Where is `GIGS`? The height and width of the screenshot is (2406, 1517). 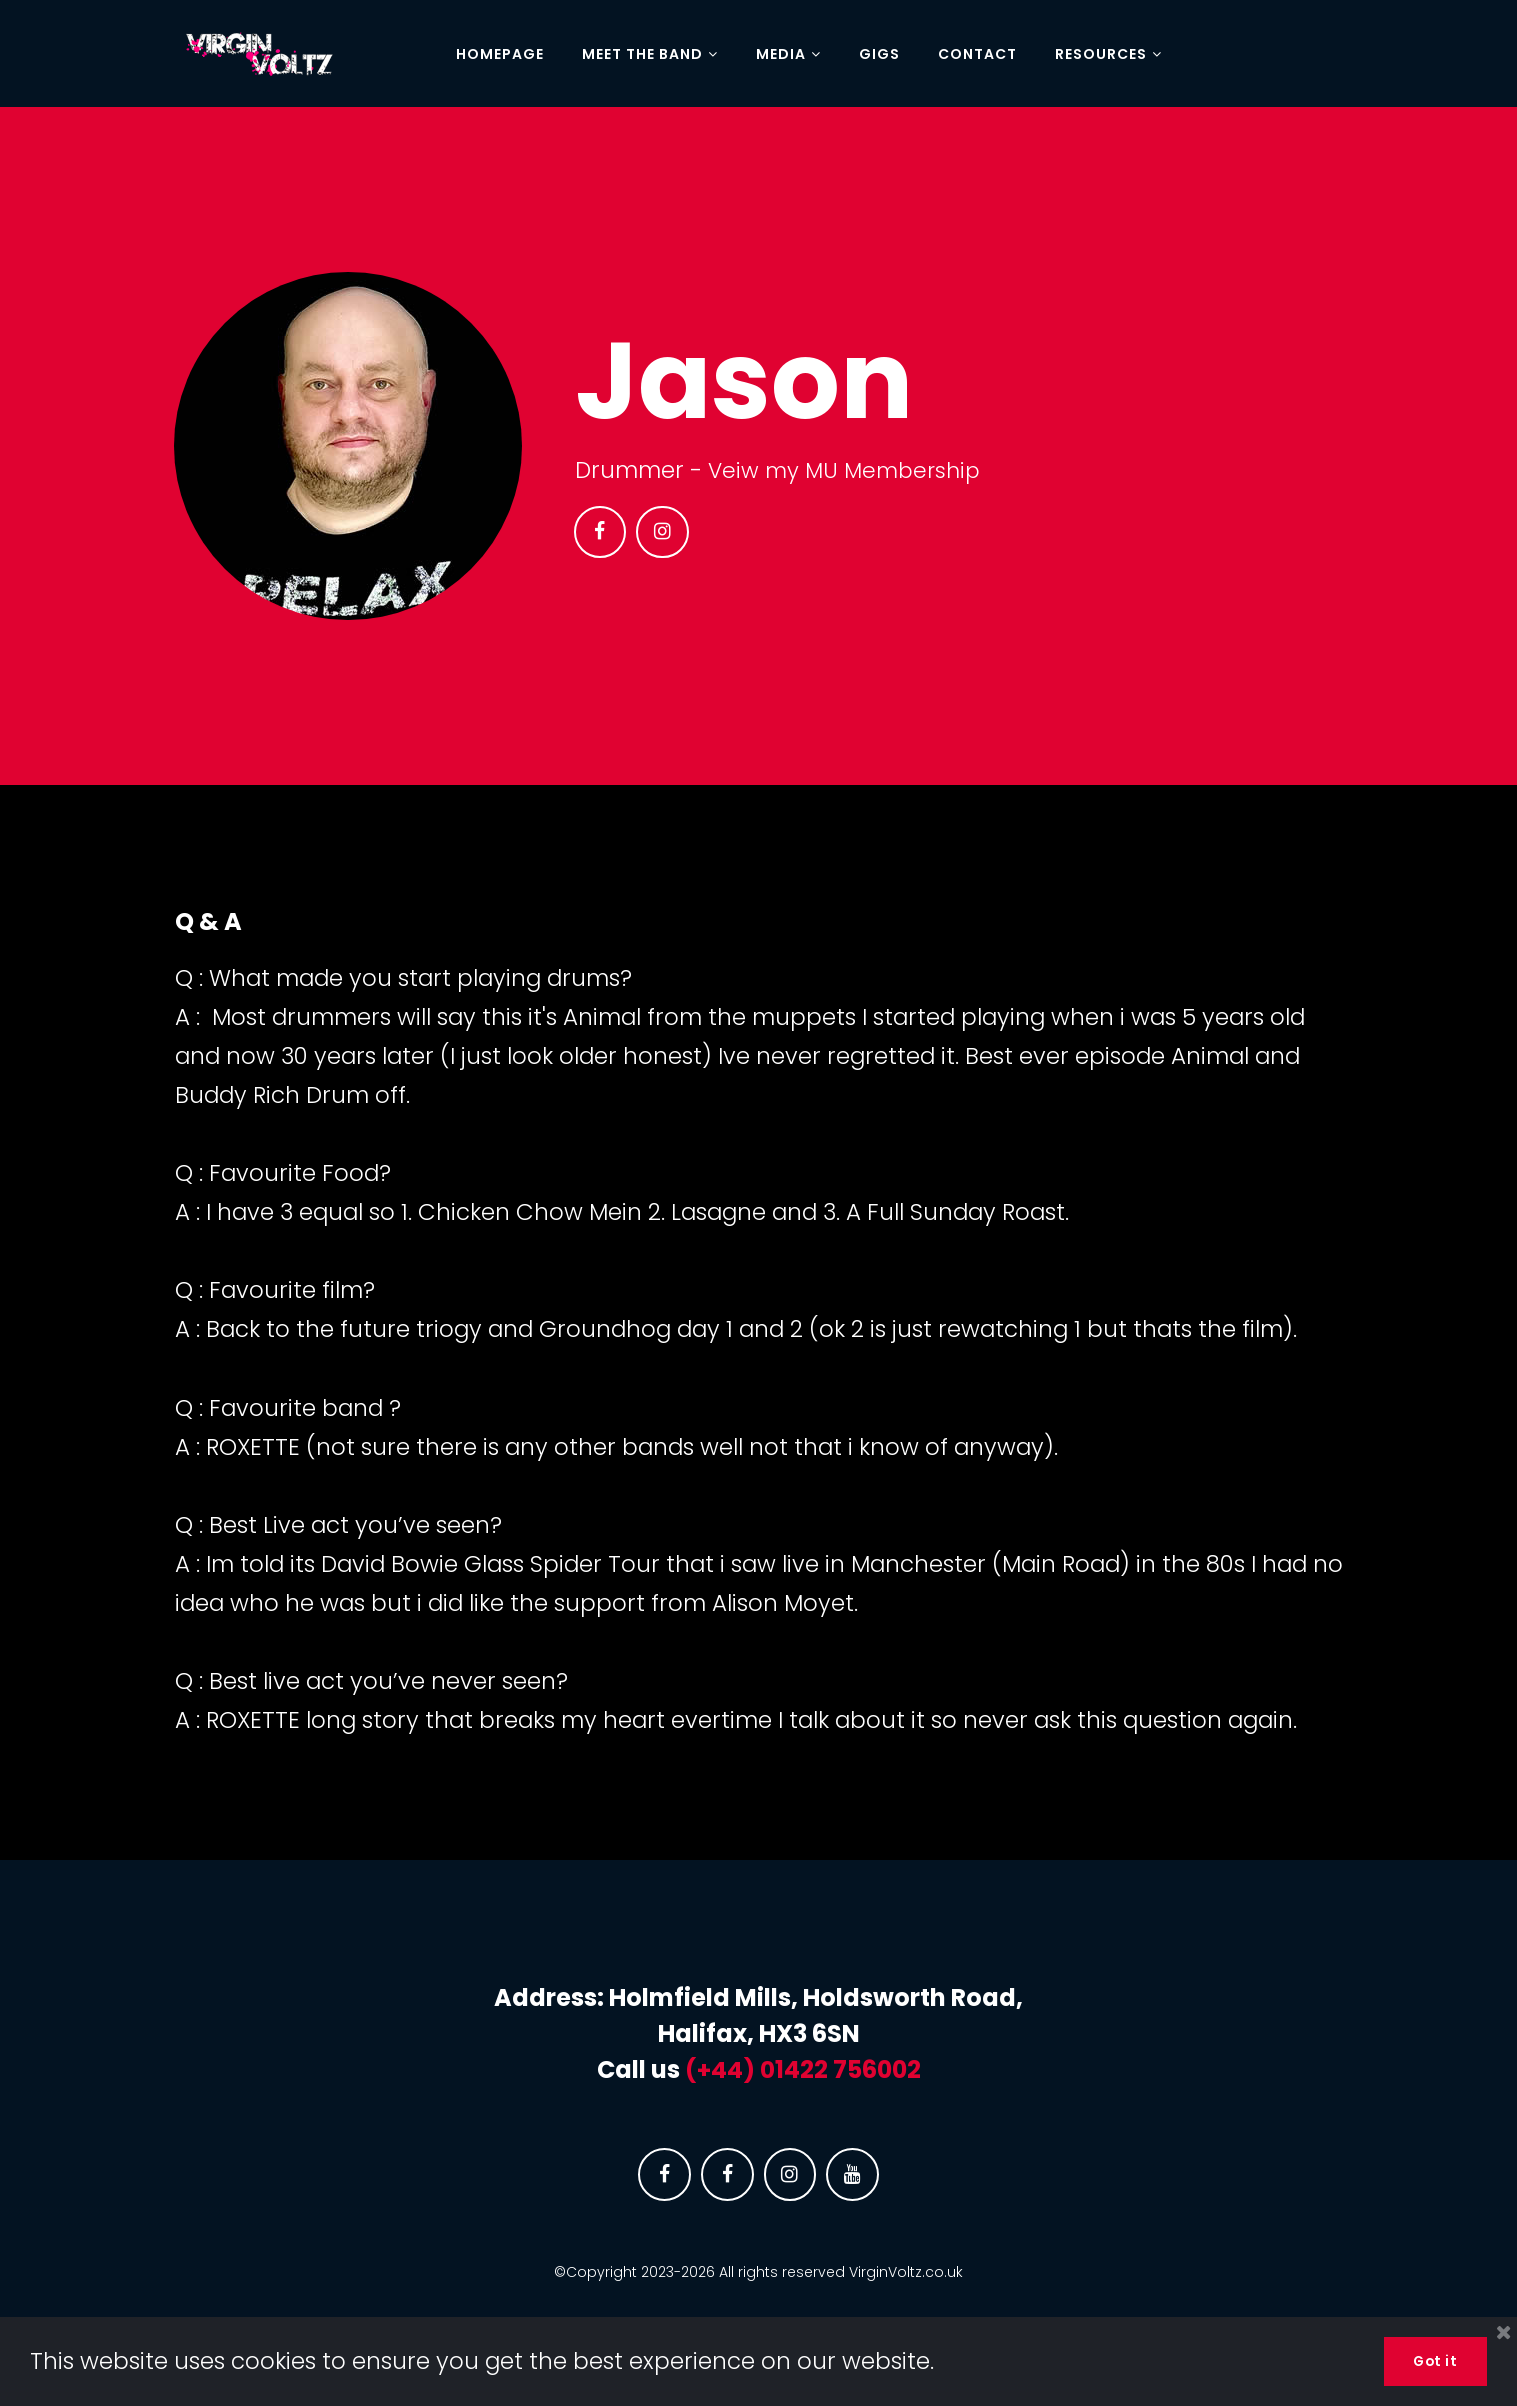
GIGS is located at coordinates (879, 55).